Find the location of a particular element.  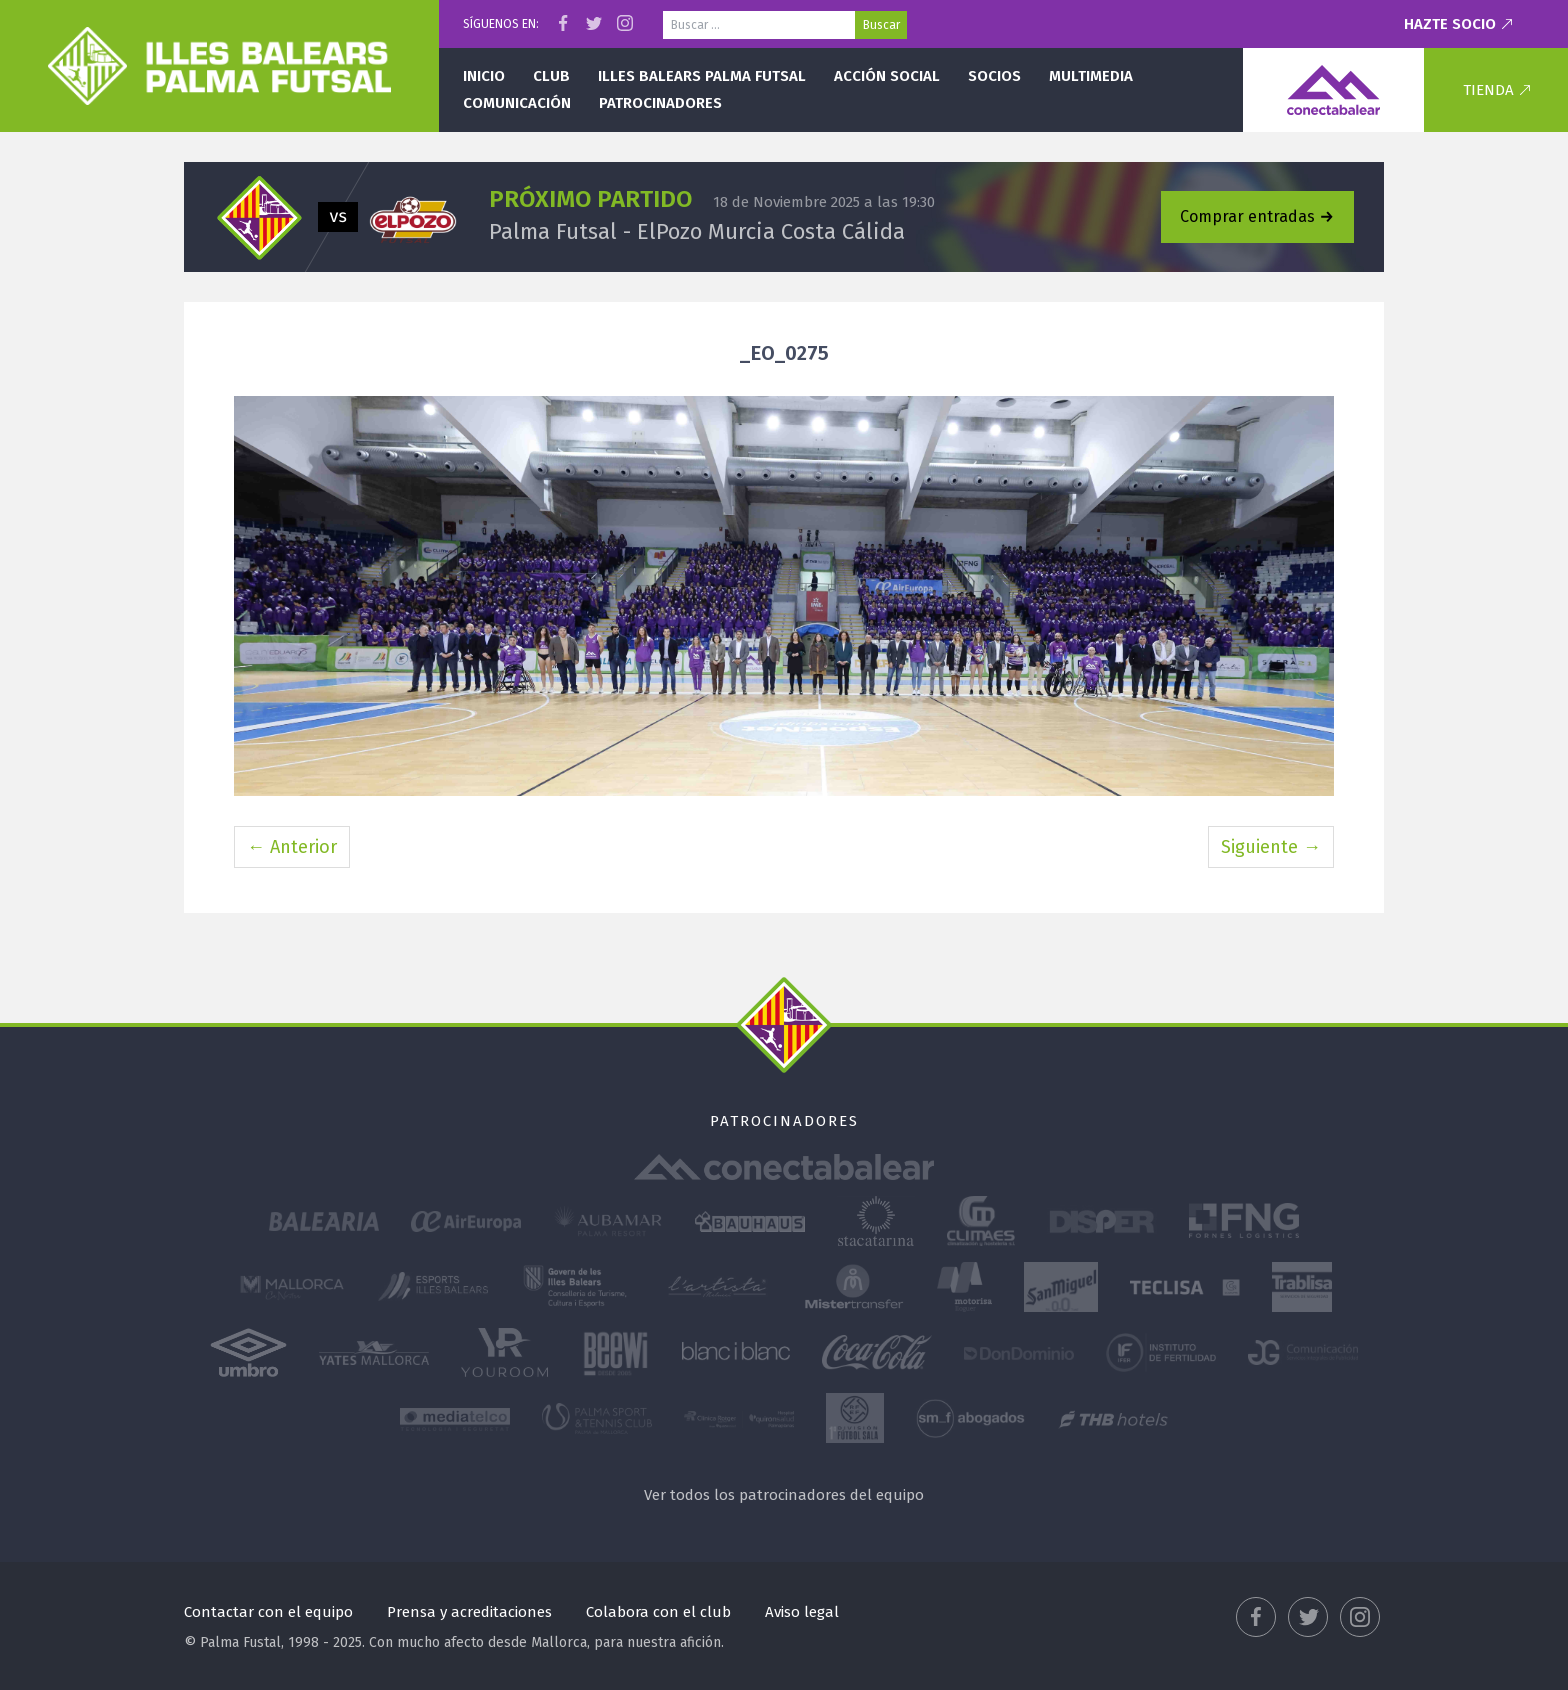

Prensa y acreditaciones is located at coordinates (469, 1612).